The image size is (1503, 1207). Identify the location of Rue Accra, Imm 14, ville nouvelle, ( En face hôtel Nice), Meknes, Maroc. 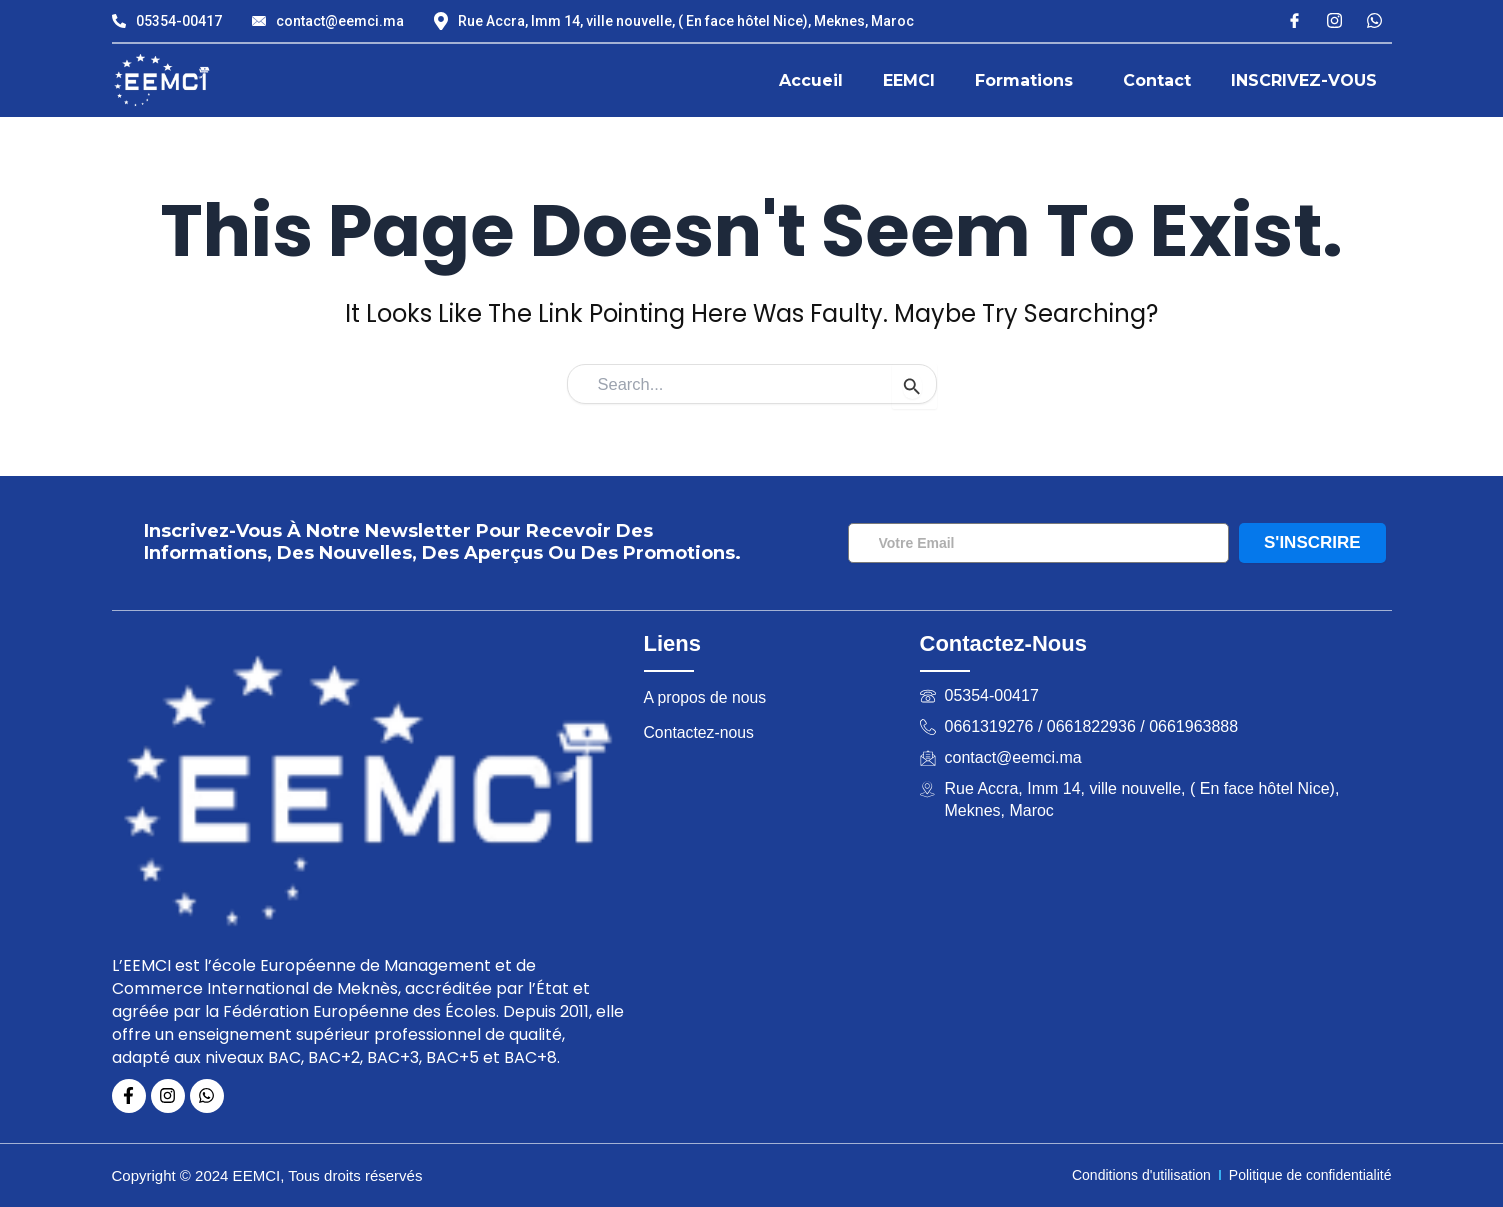
(674, 21).